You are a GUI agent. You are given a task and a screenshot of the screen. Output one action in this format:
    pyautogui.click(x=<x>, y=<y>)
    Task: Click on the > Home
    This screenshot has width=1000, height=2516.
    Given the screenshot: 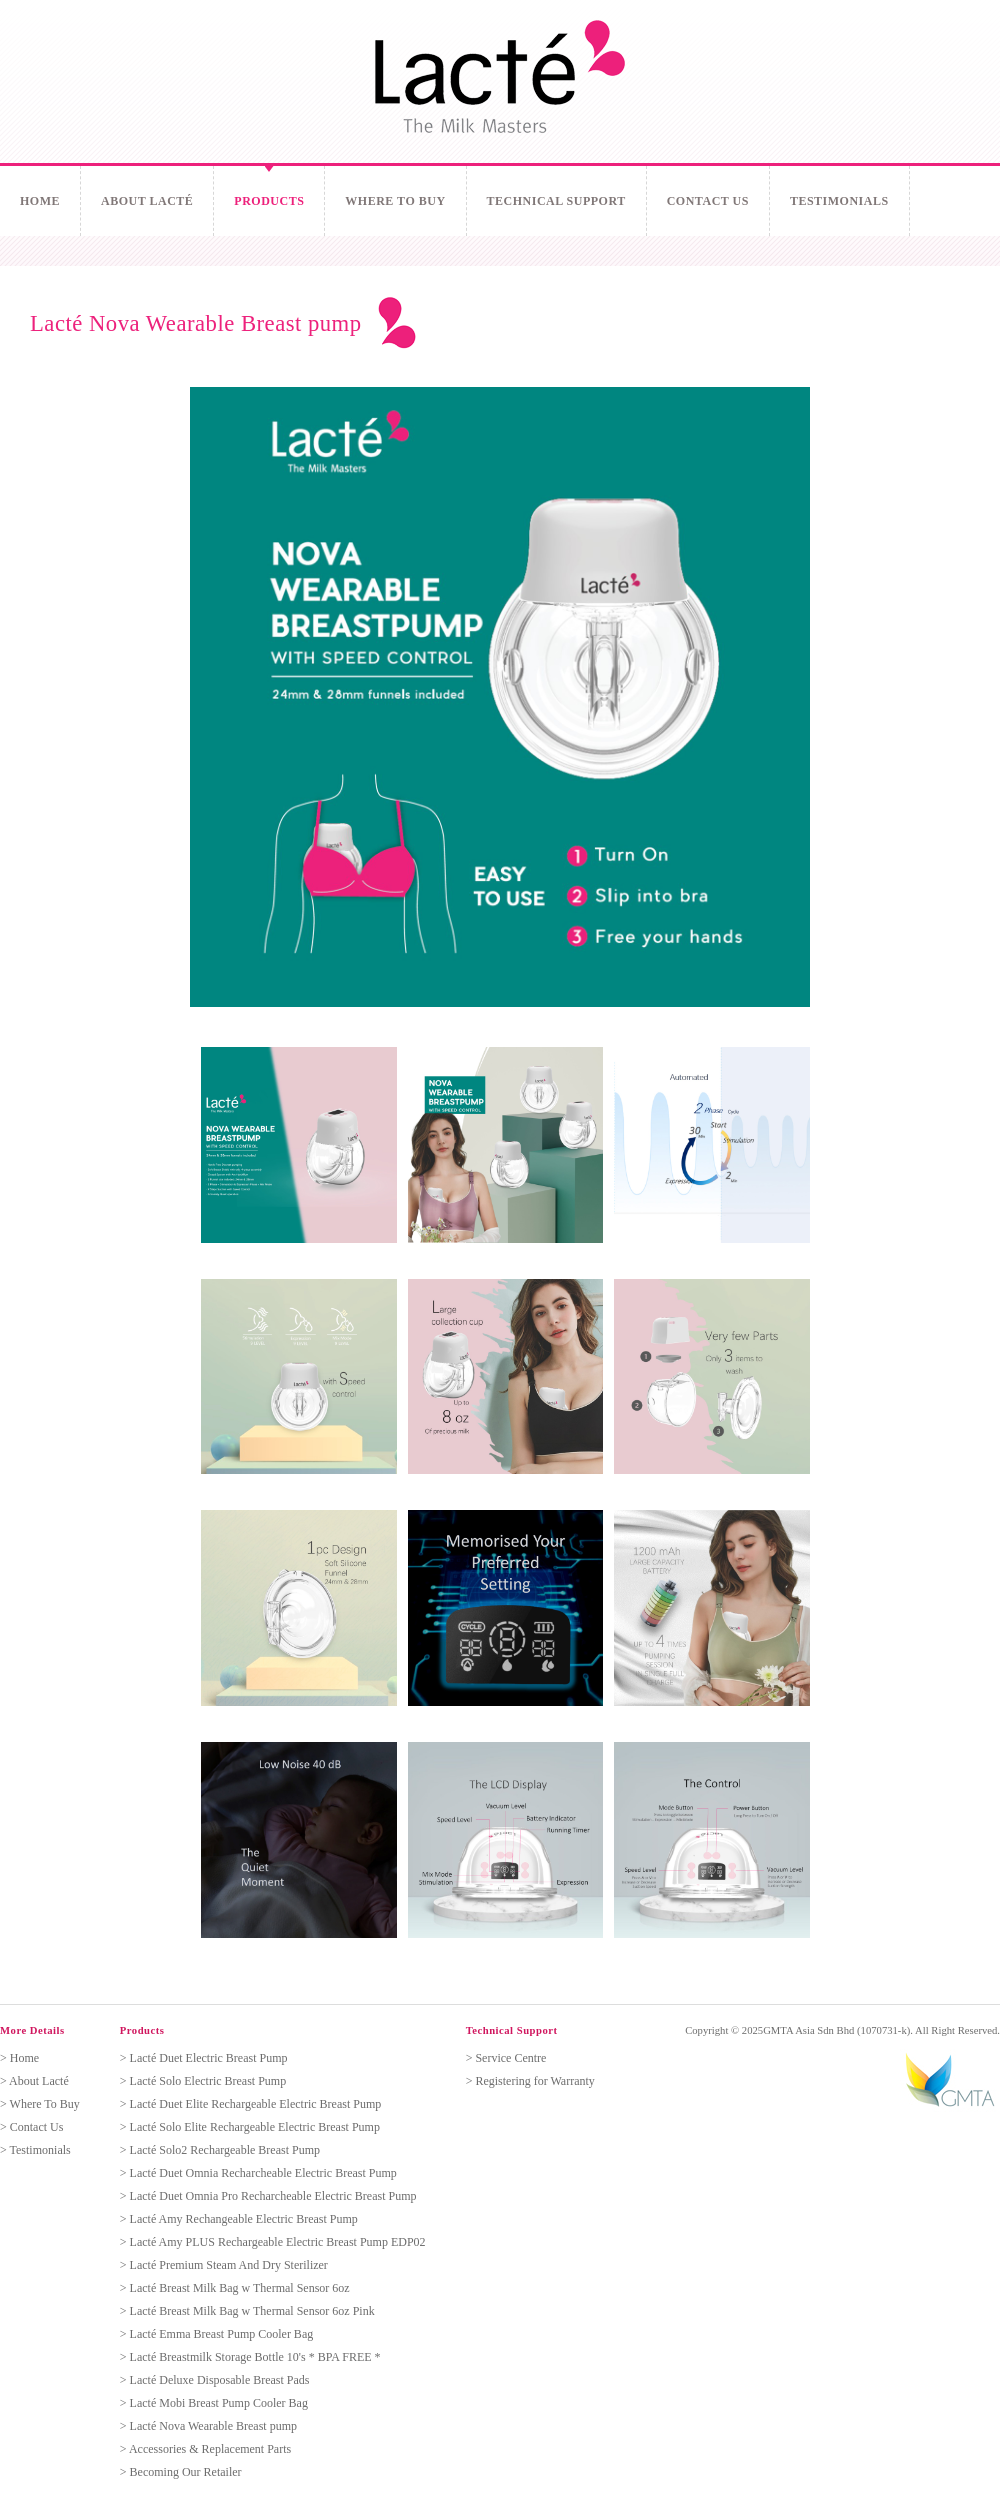 What is the action you would take?
    pyautogui.click(x=19, y=2058)
    